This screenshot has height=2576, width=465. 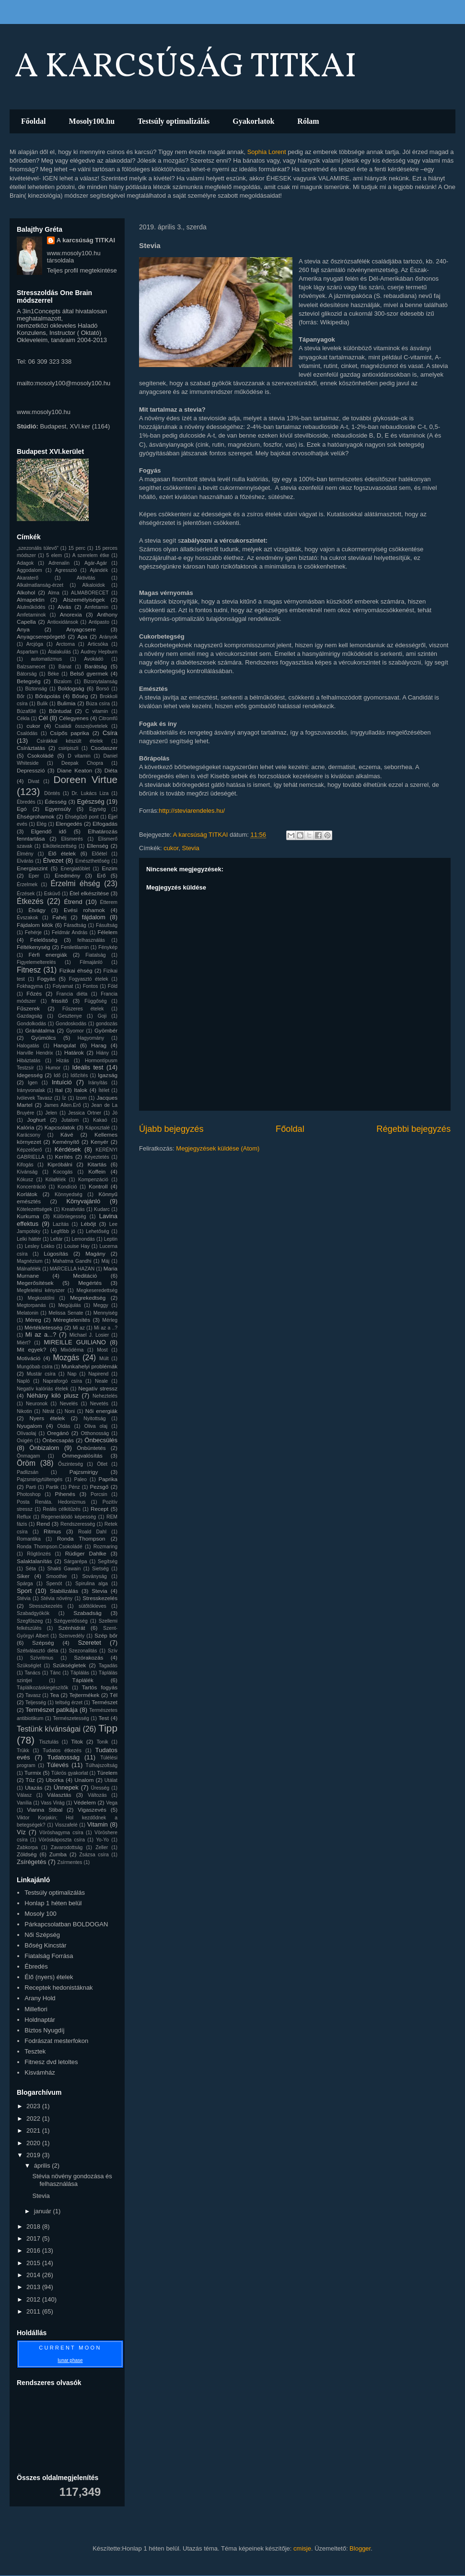 I want to click on Szezonalitás, so click(x=83, y=1650).